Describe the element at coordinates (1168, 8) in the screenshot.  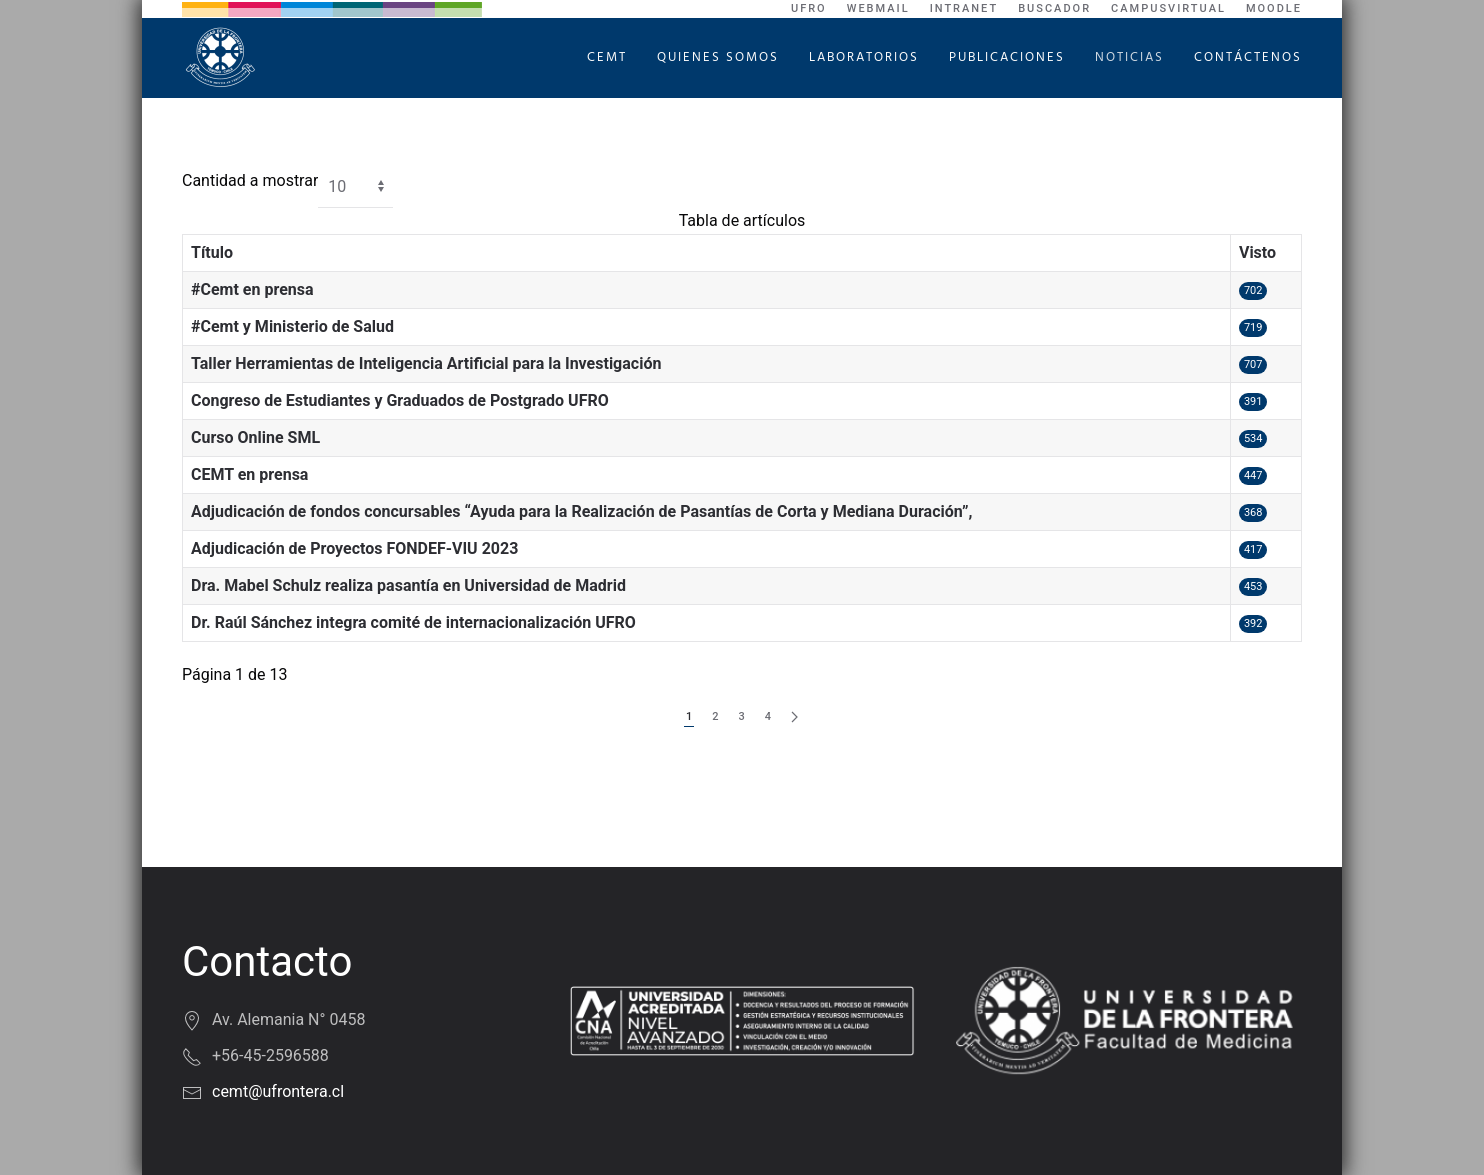
I see `CampusVirtual` at that location.